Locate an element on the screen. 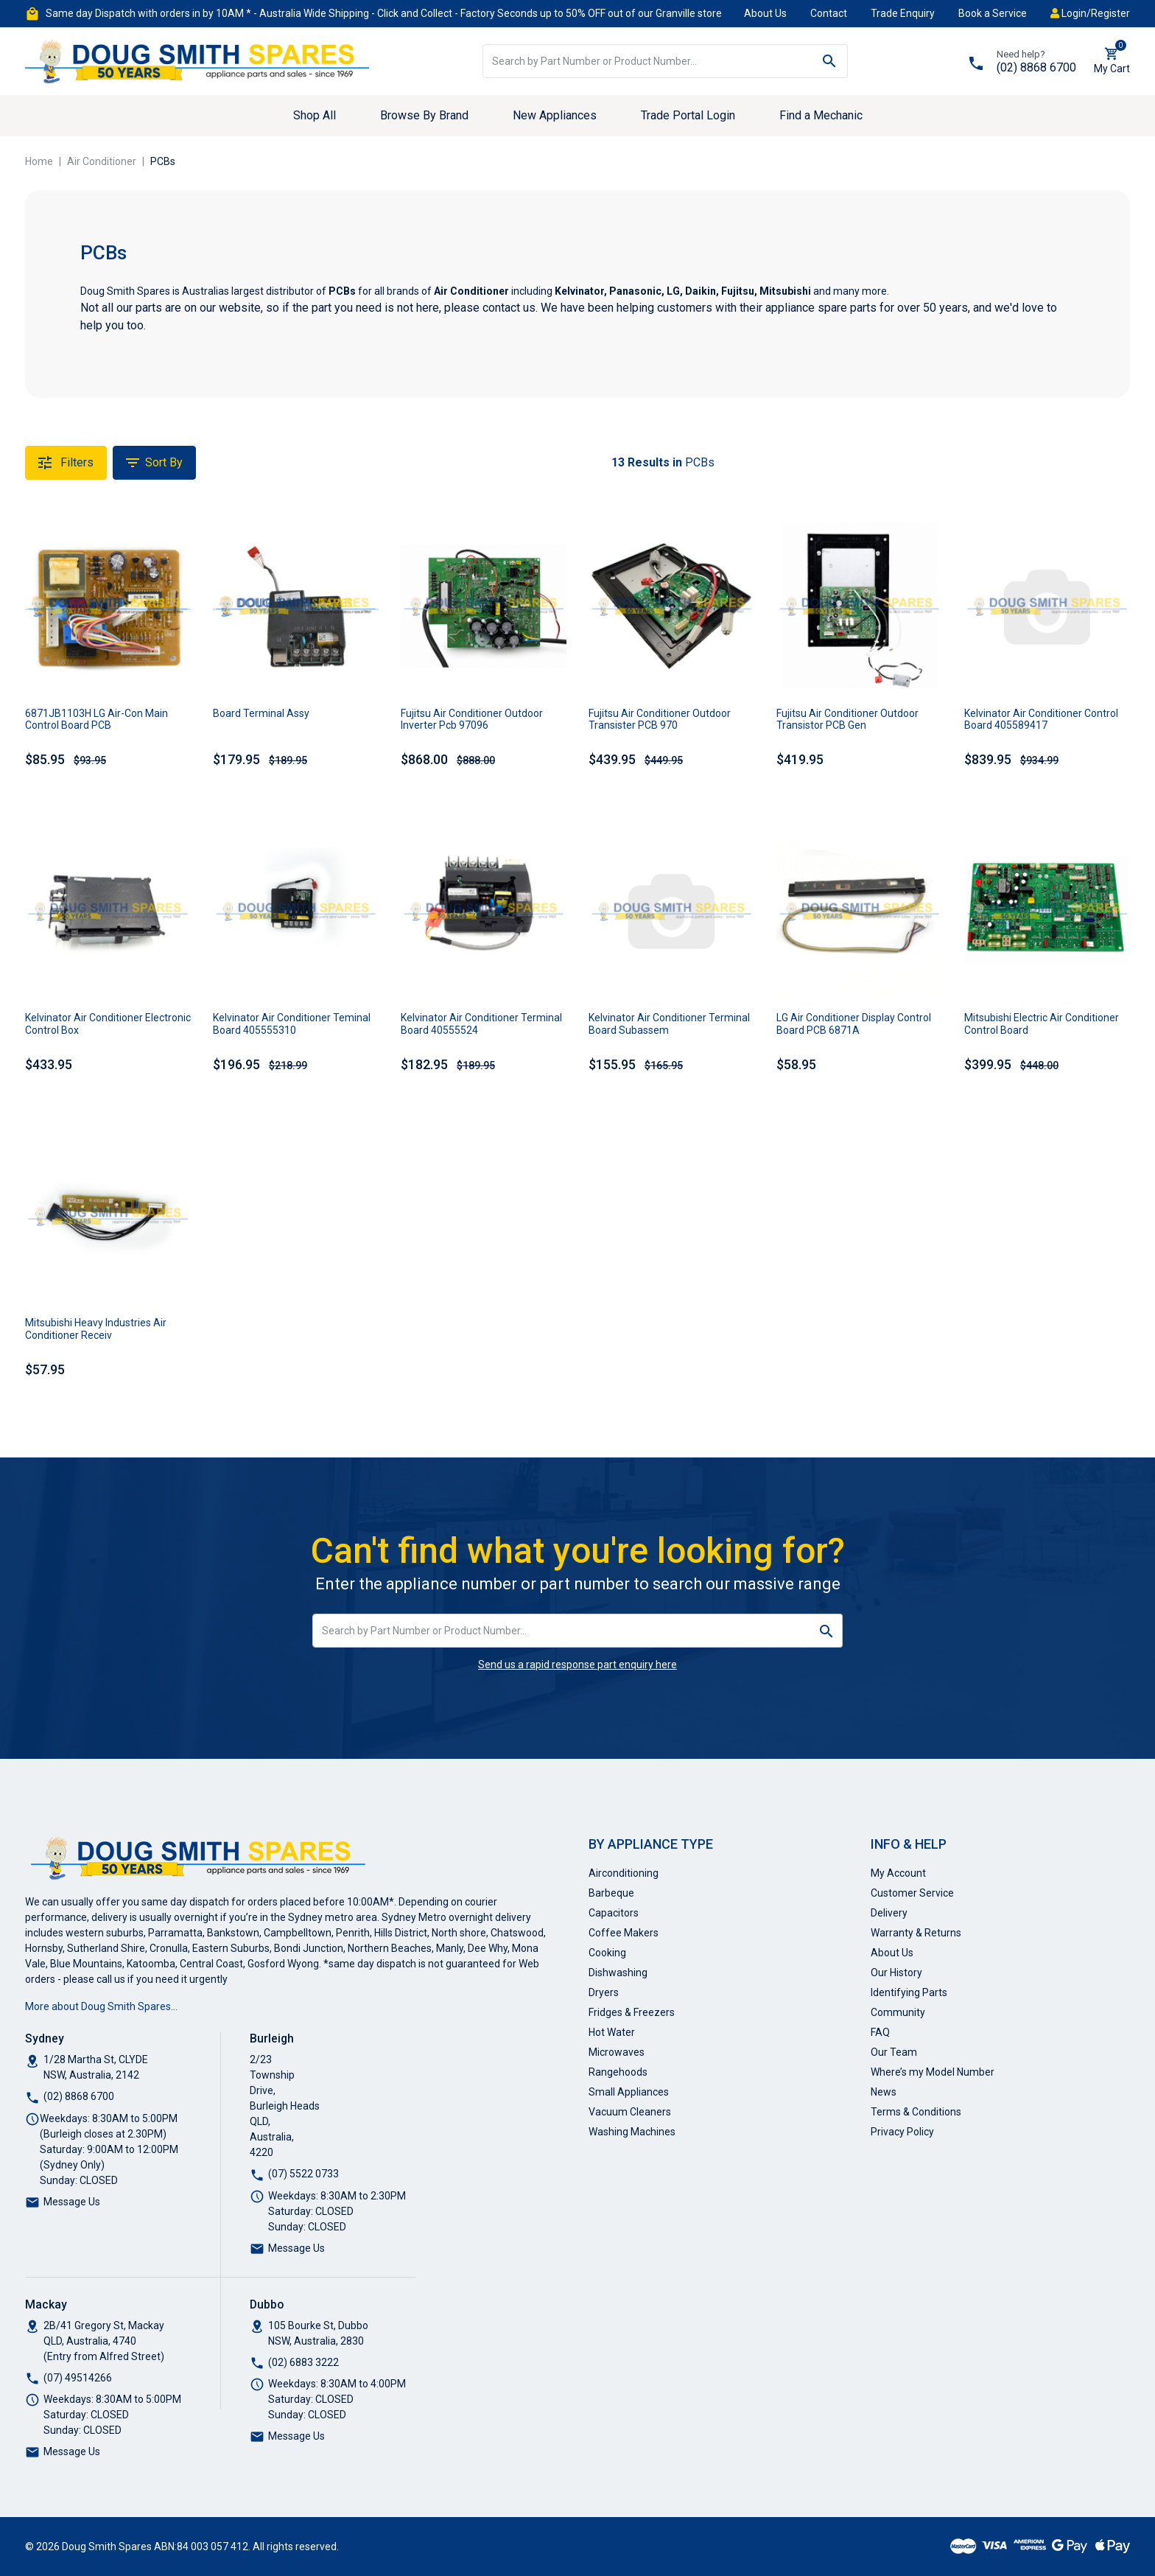  Coffee Makers is located at coordinates (624, 1933).